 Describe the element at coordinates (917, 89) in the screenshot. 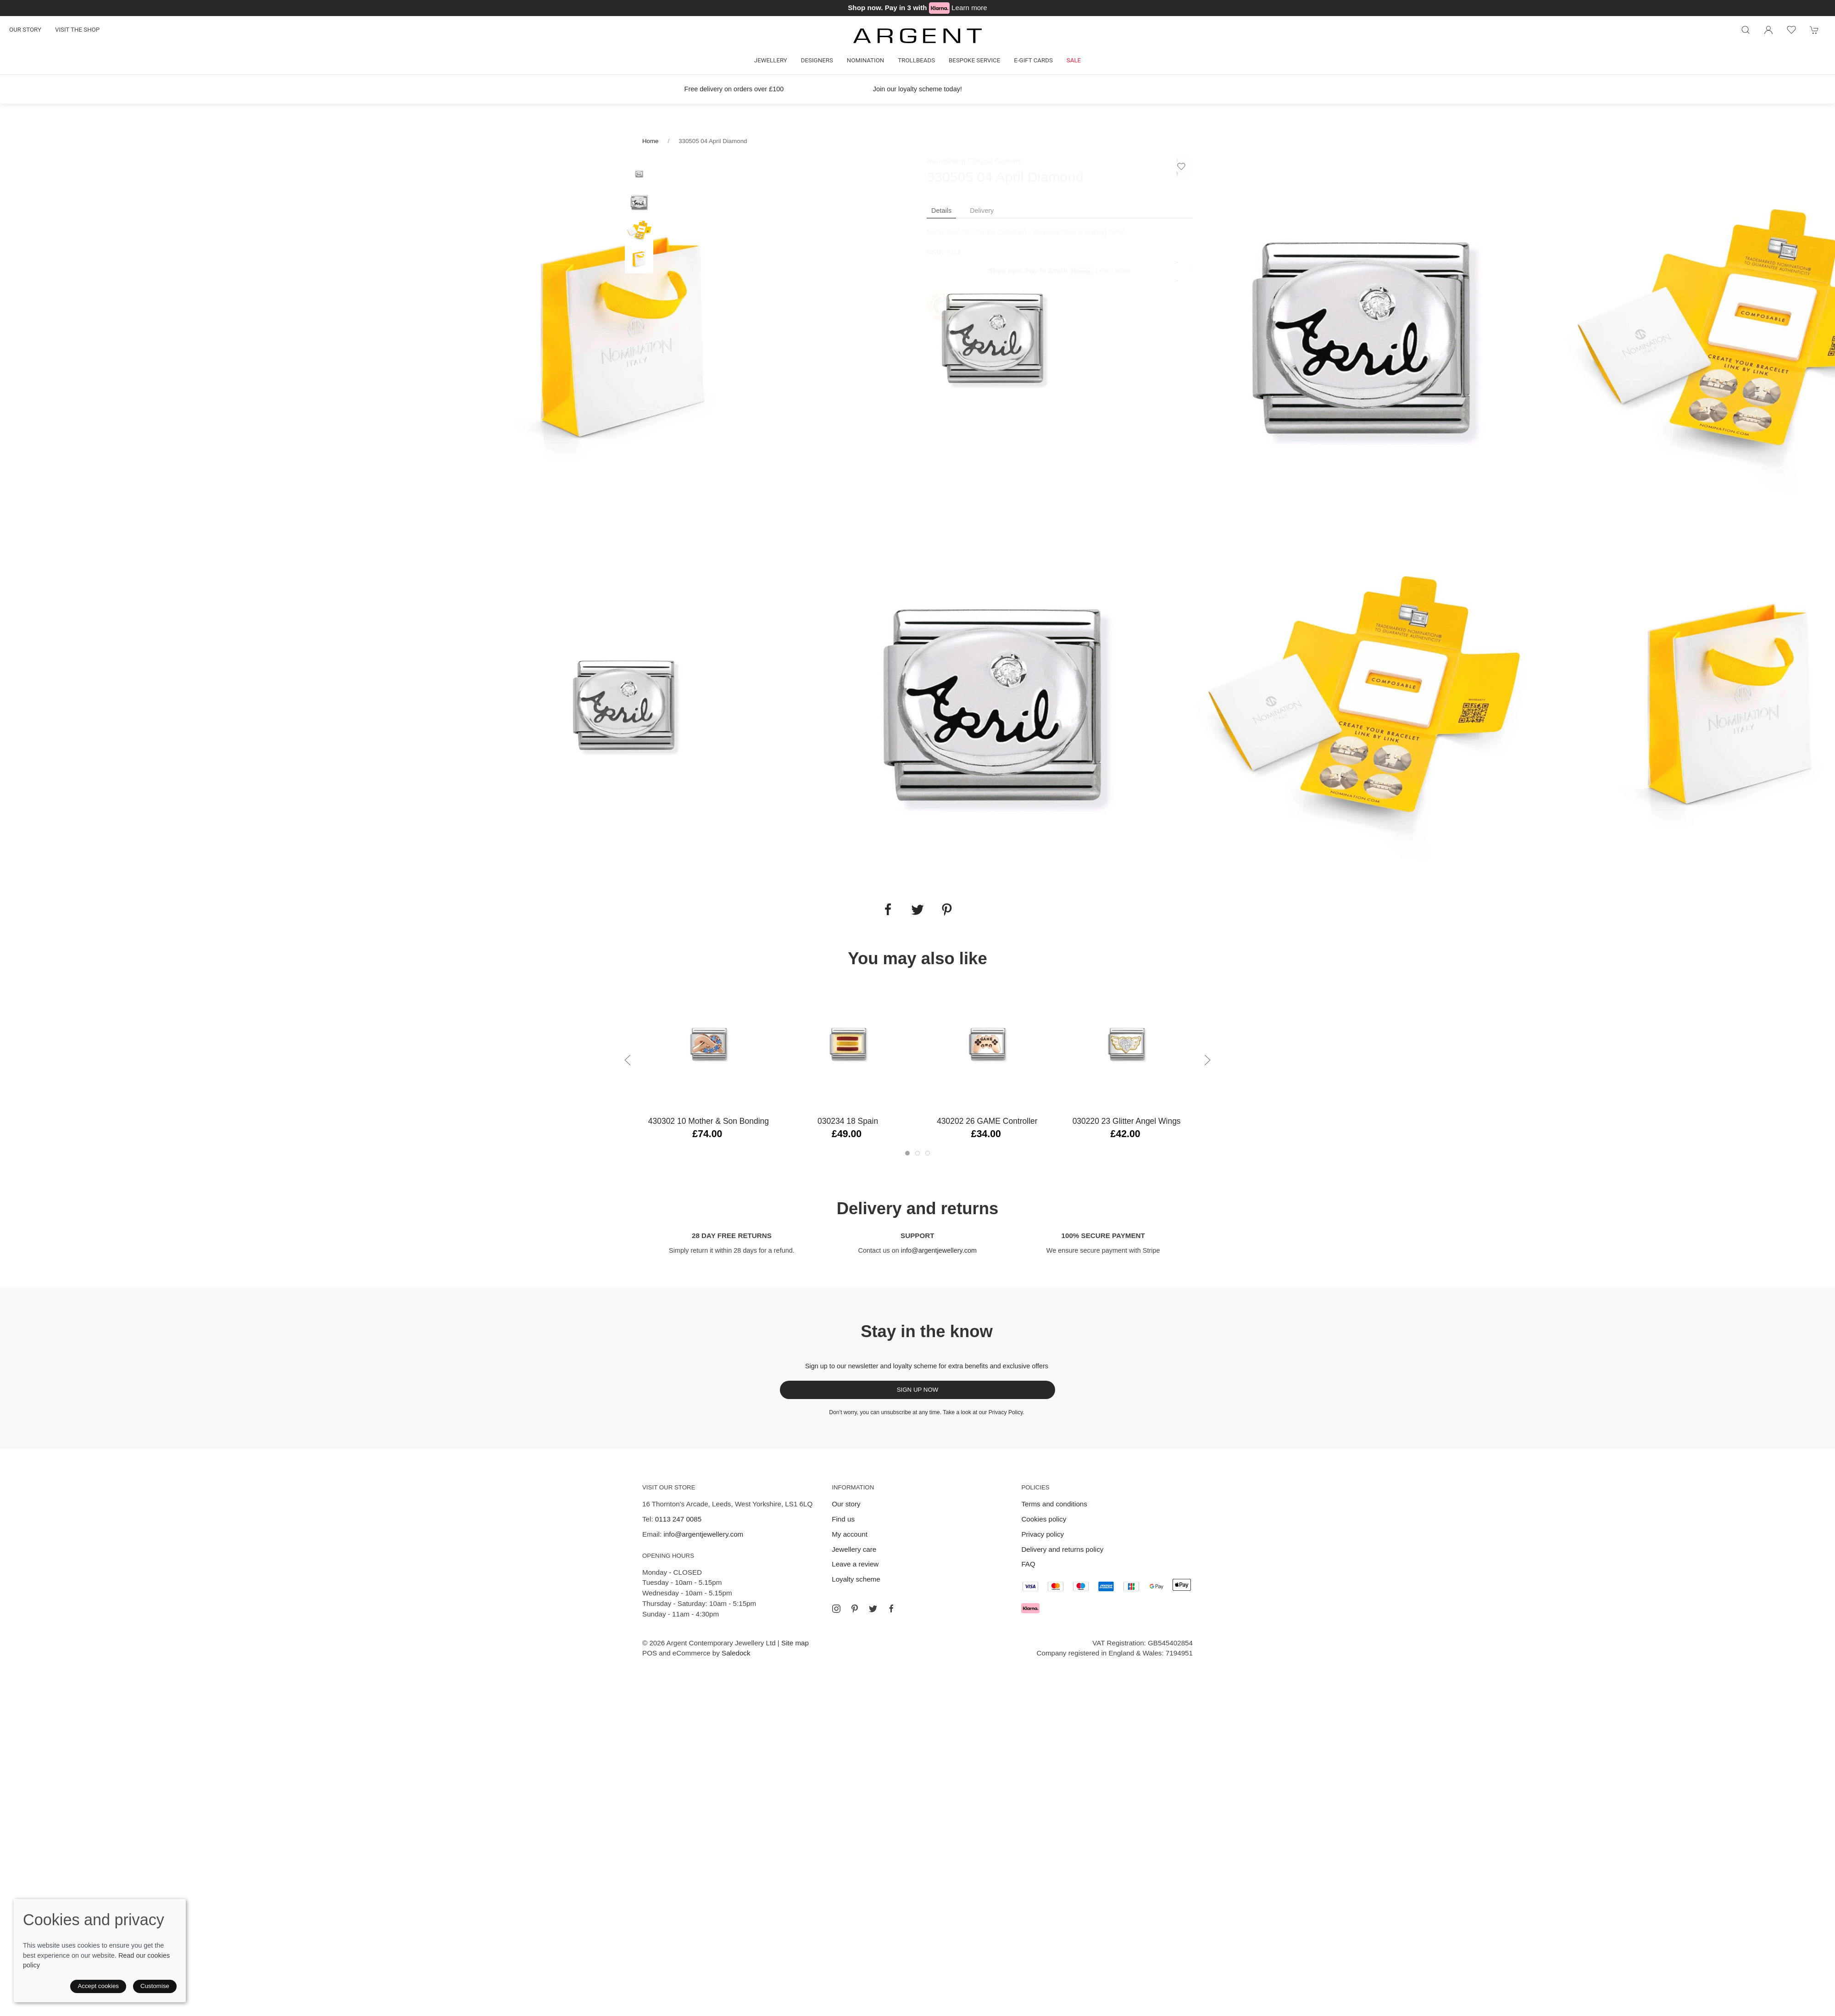

I see `Join our loyalty scheme today!` at that location.